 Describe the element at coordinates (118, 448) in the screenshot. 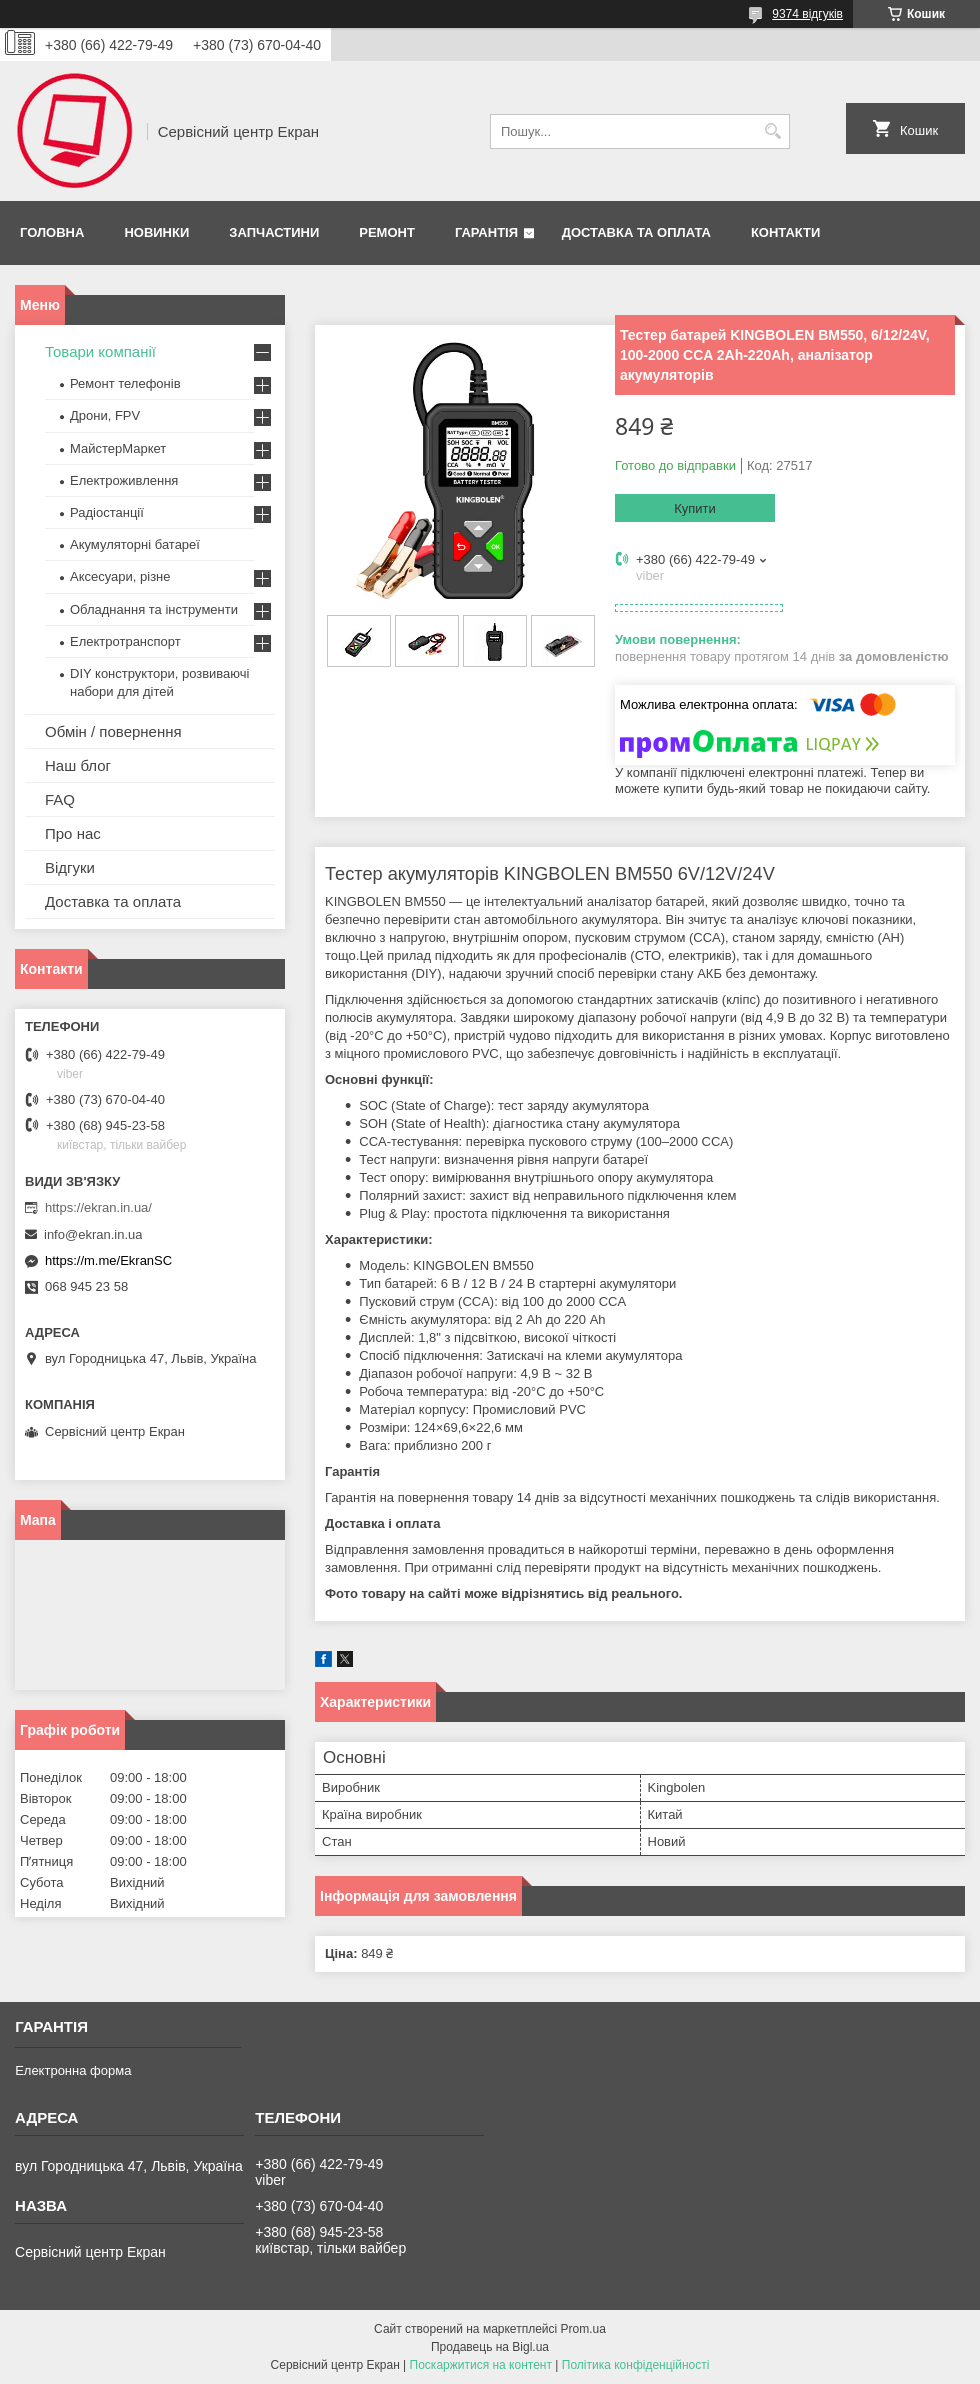

I see `МайстерМаркет` at that location.